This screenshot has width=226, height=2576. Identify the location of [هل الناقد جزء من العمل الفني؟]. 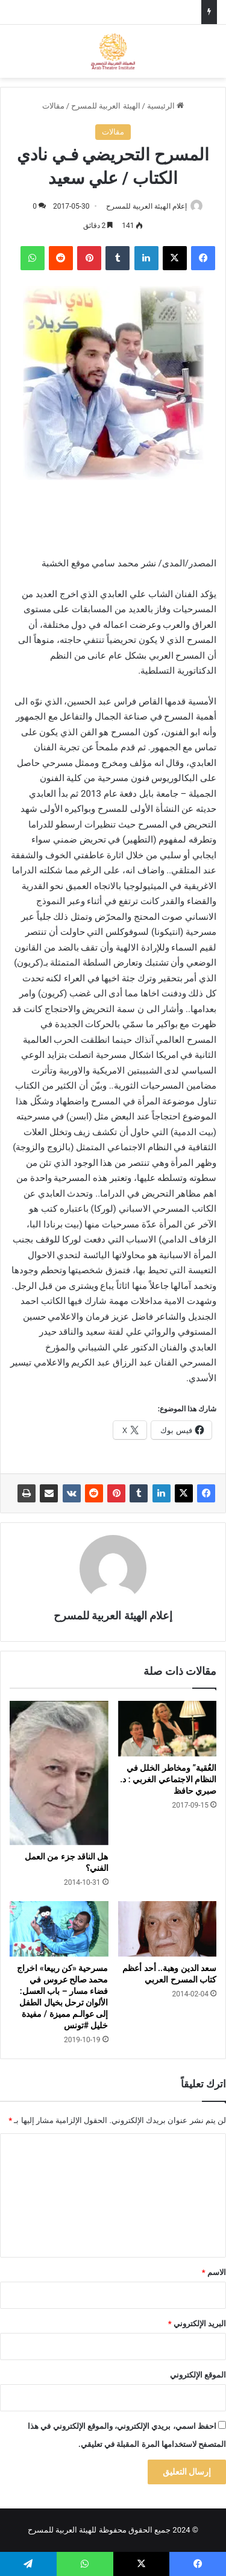
(59, 1773).